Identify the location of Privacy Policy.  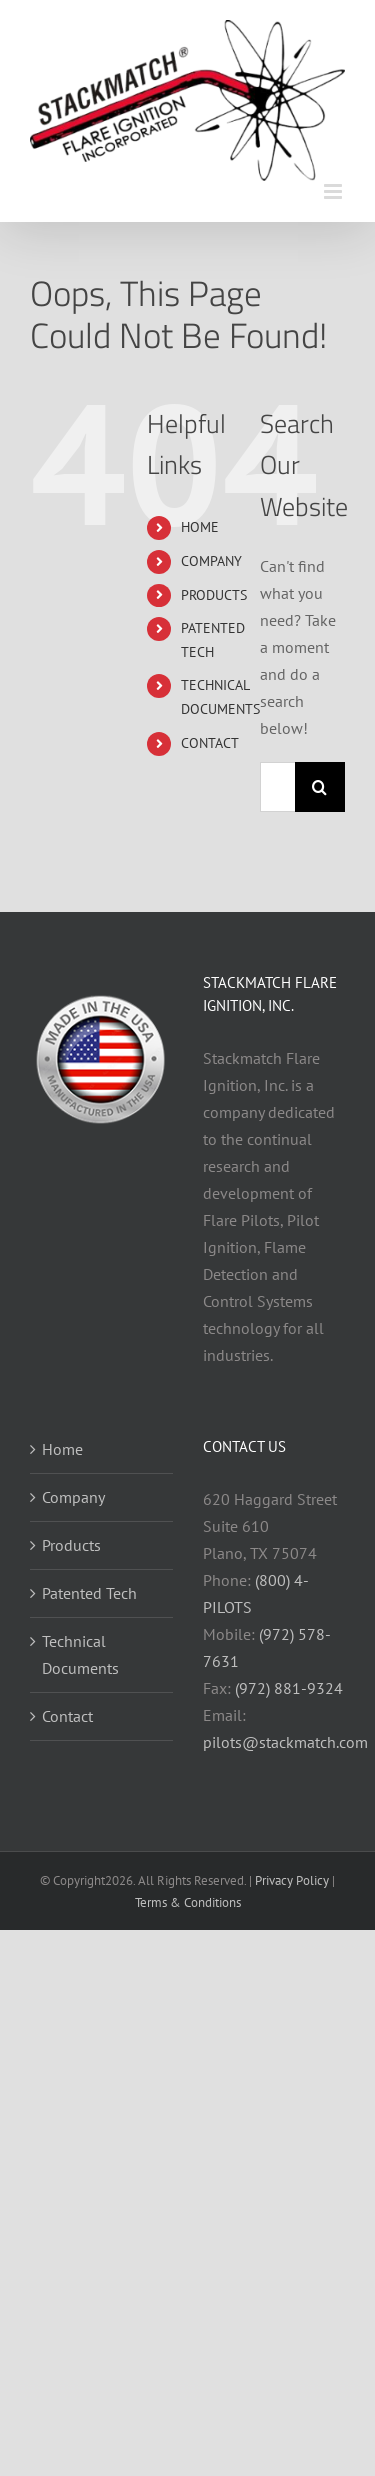
(292, 1880).